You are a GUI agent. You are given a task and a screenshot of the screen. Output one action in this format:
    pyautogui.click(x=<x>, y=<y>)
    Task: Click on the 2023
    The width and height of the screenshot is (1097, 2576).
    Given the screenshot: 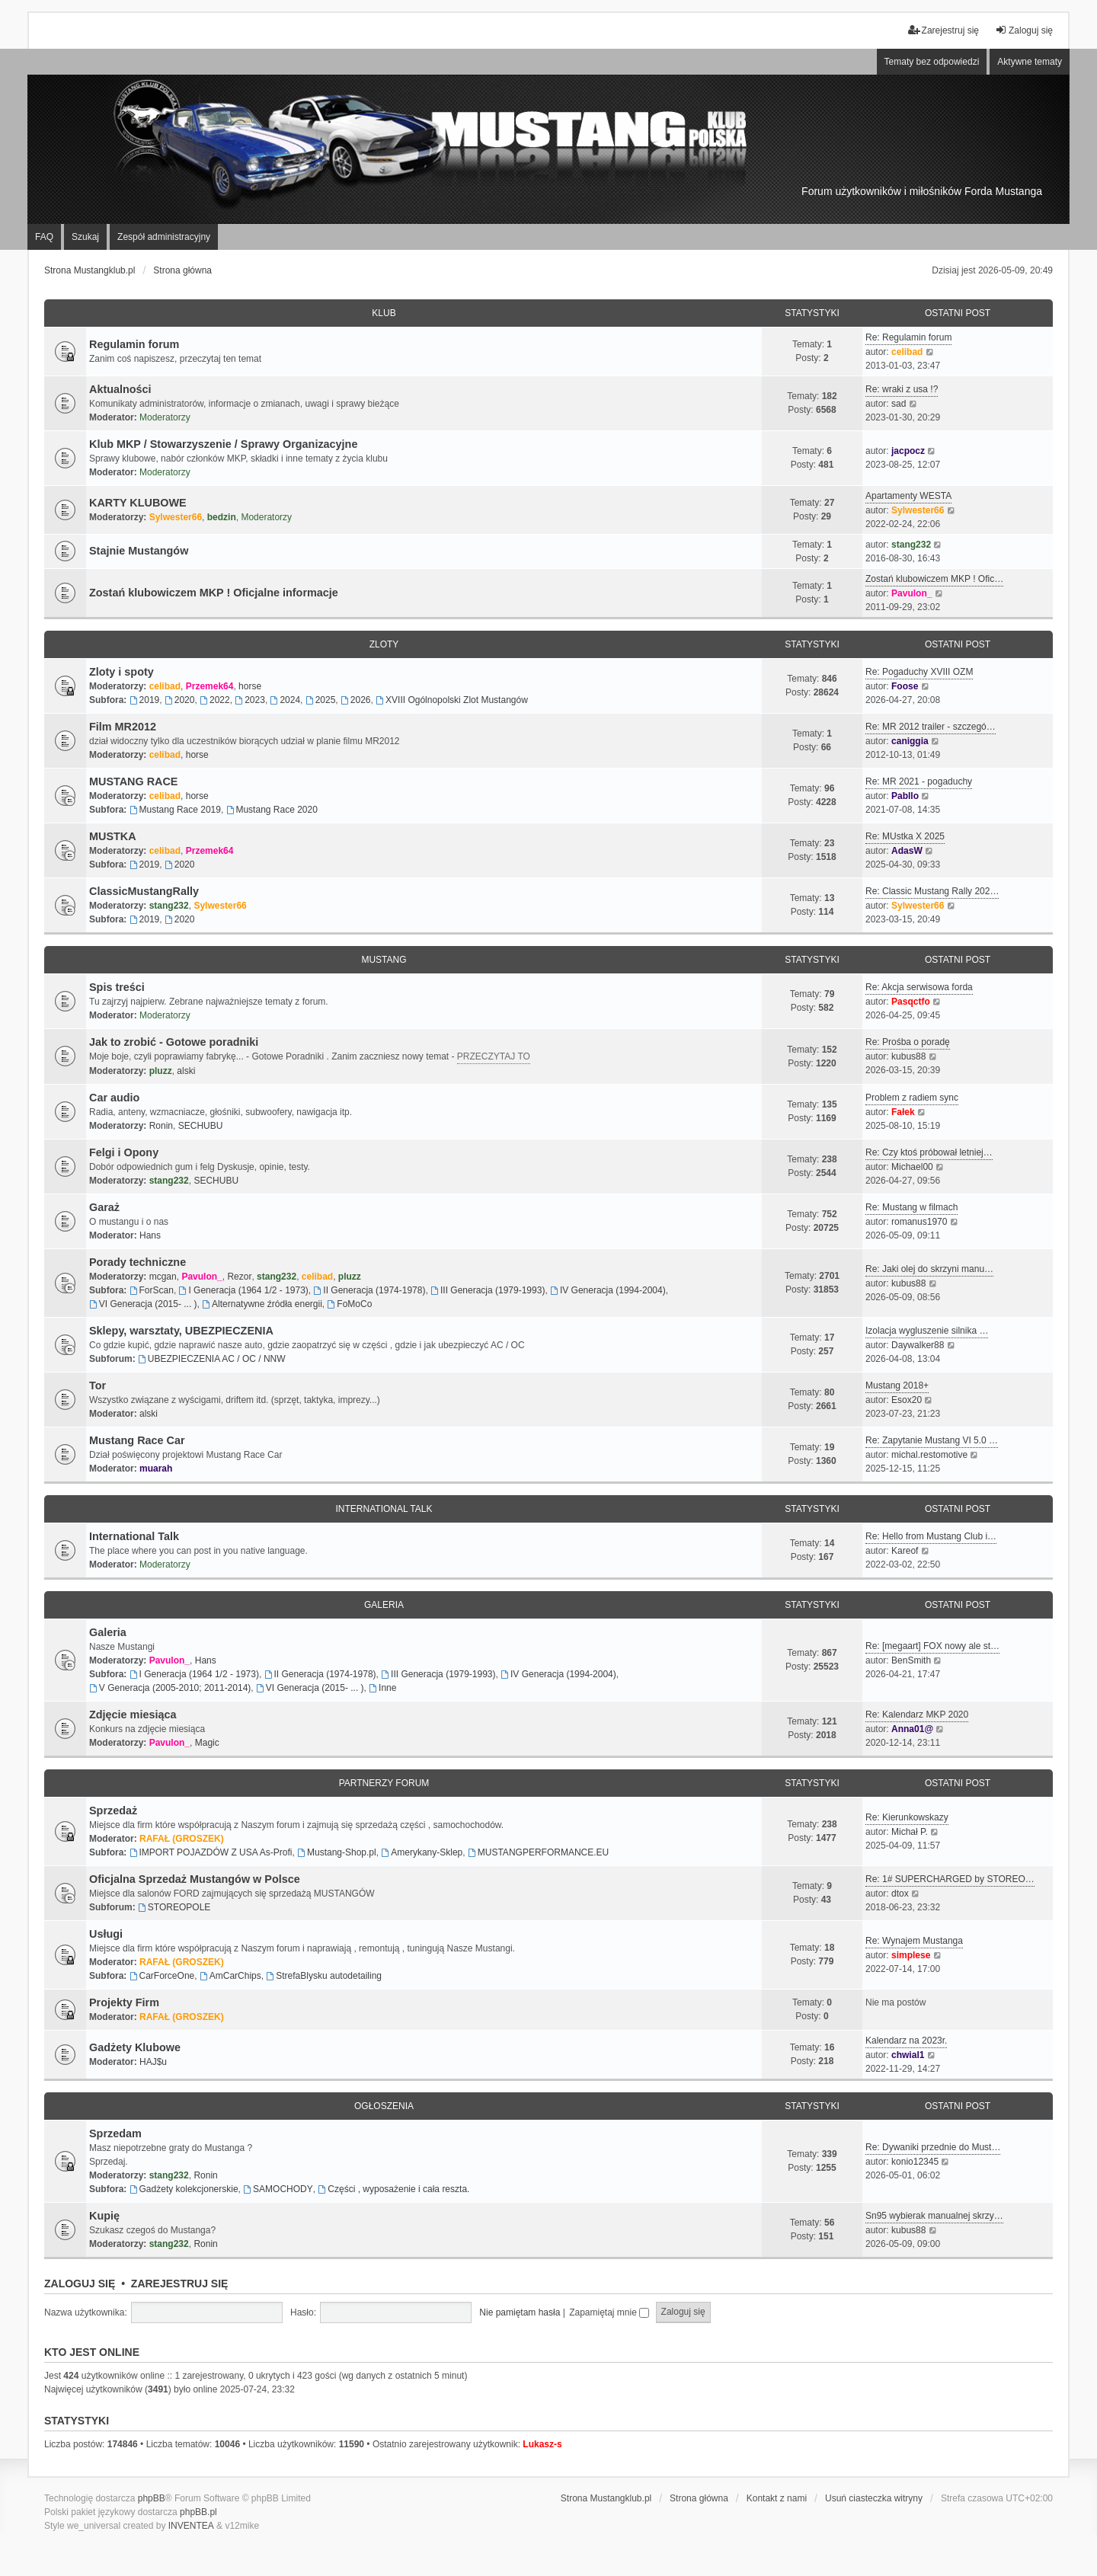 What is the action you would take?
    pyautogui.click(x=250, y=700)
    